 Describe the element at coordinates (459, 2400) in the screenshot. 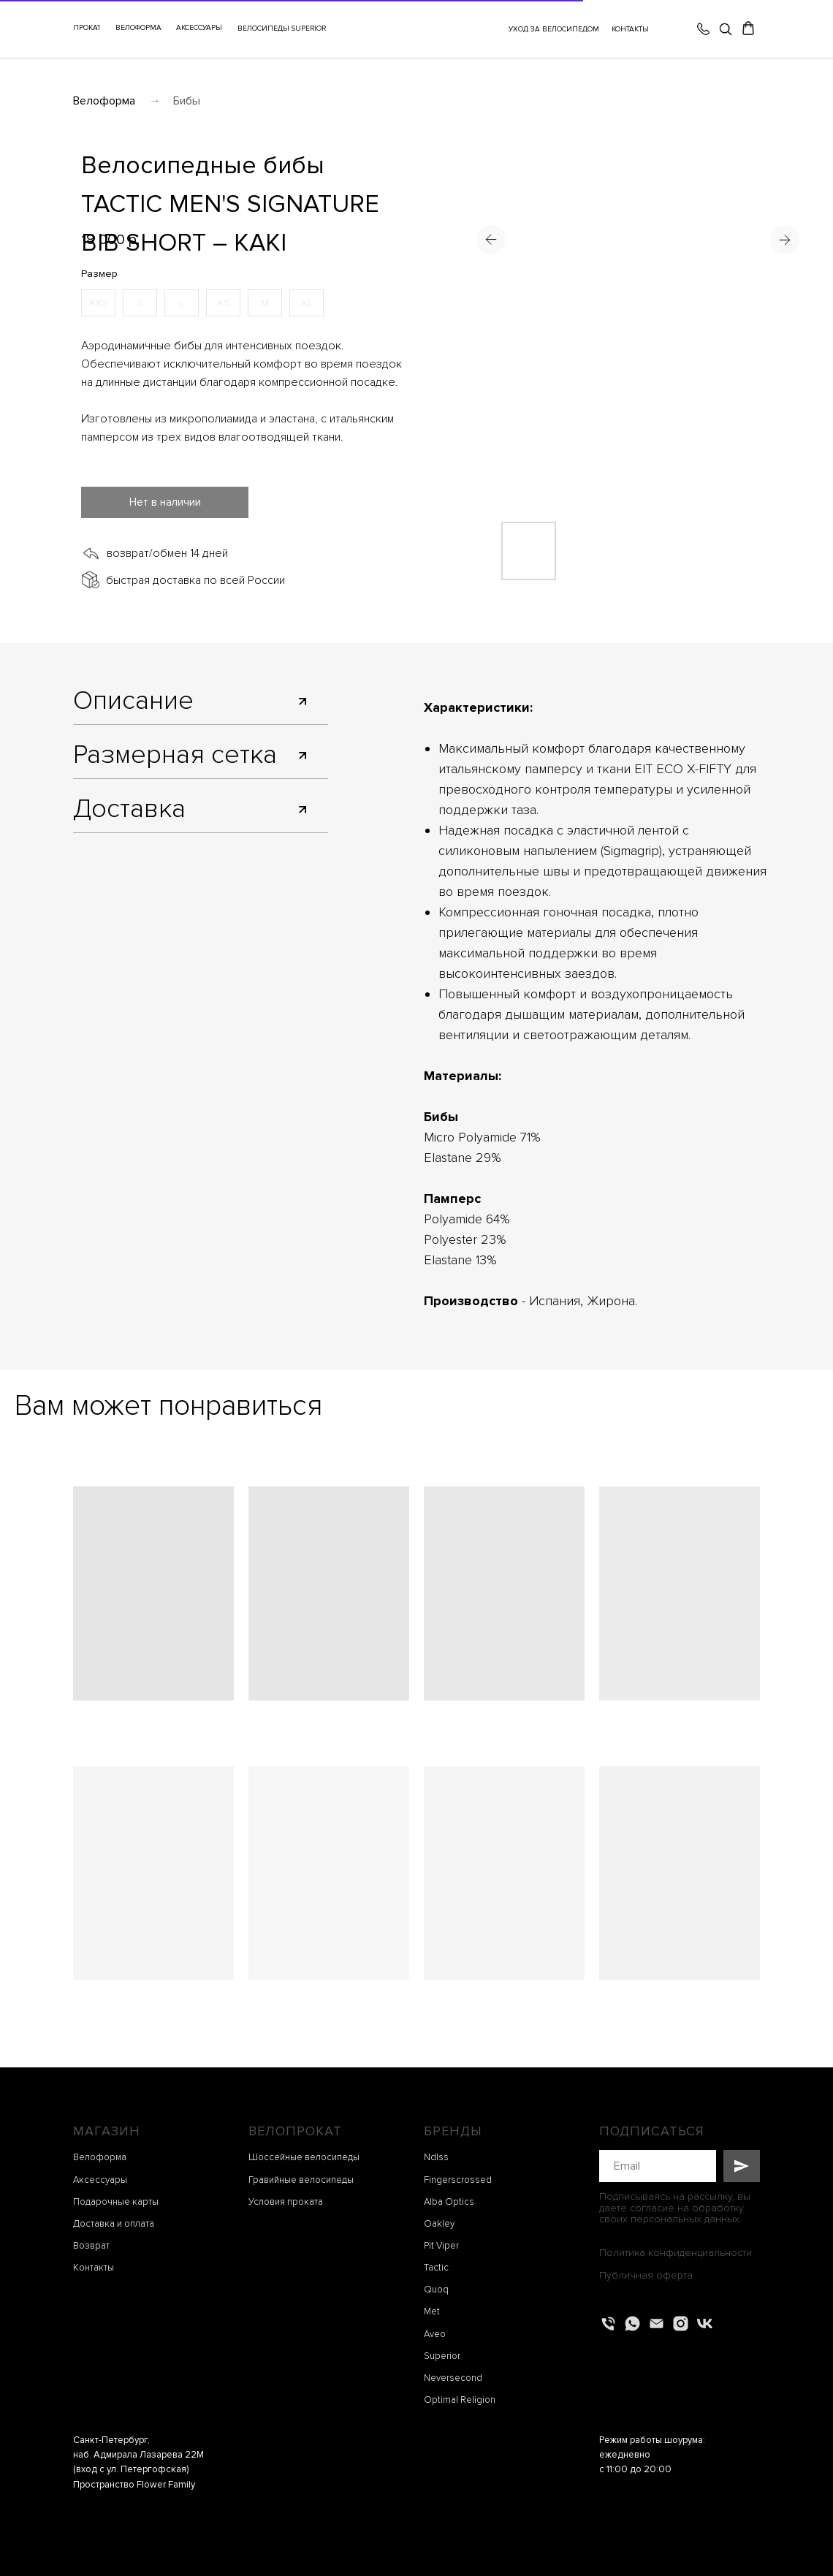

I see `Optimal Religion` at that location.